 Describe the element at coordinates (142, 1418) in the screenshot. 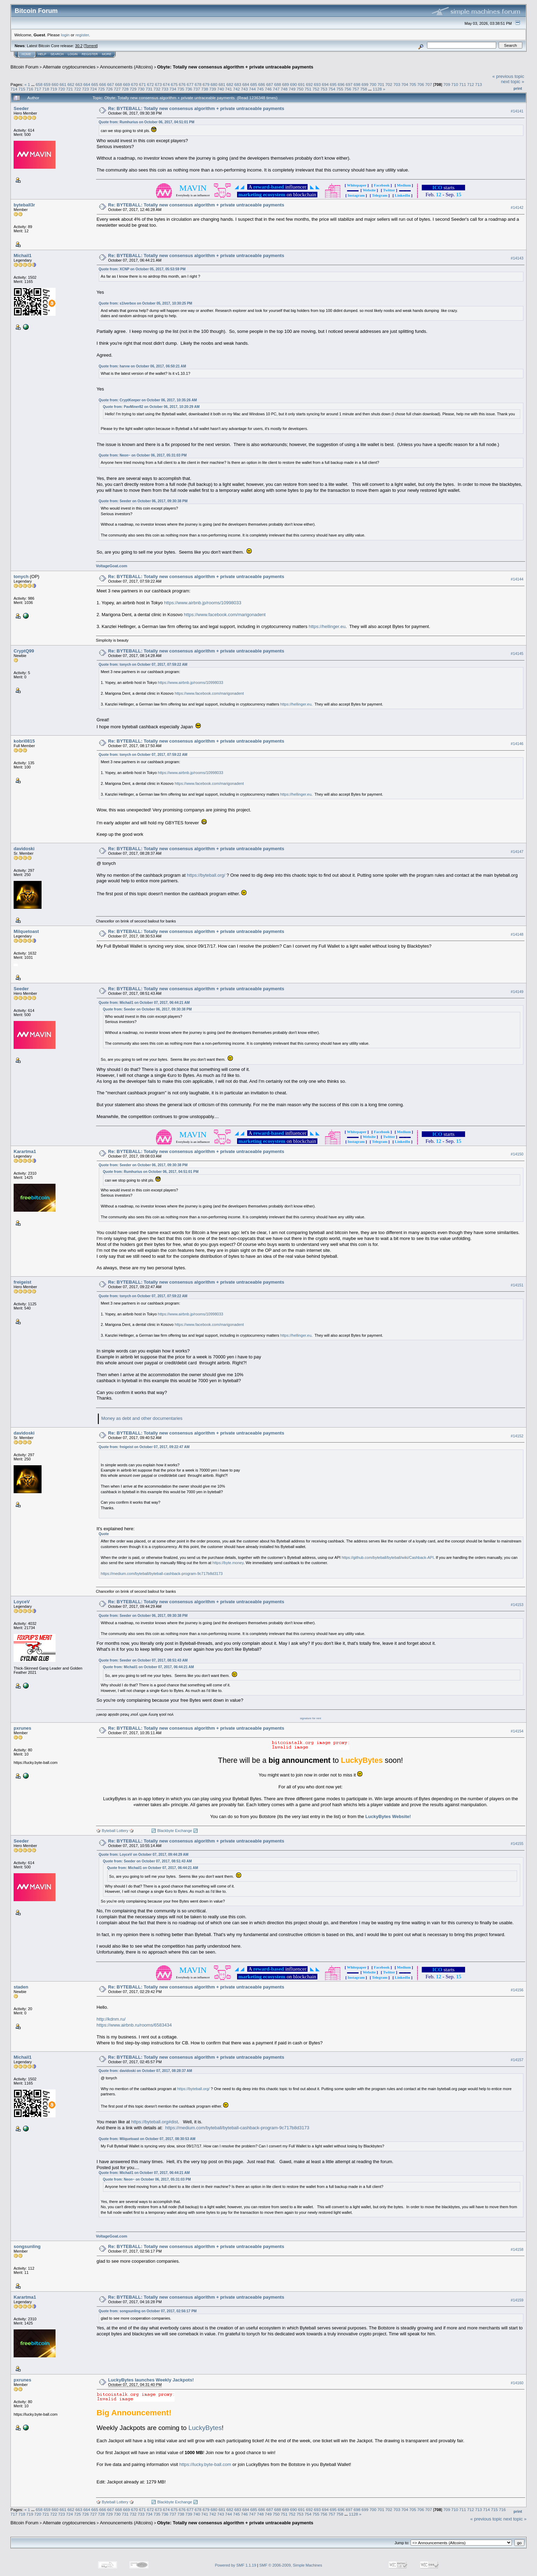

I see `Money as debt and other documentaries` at that location.